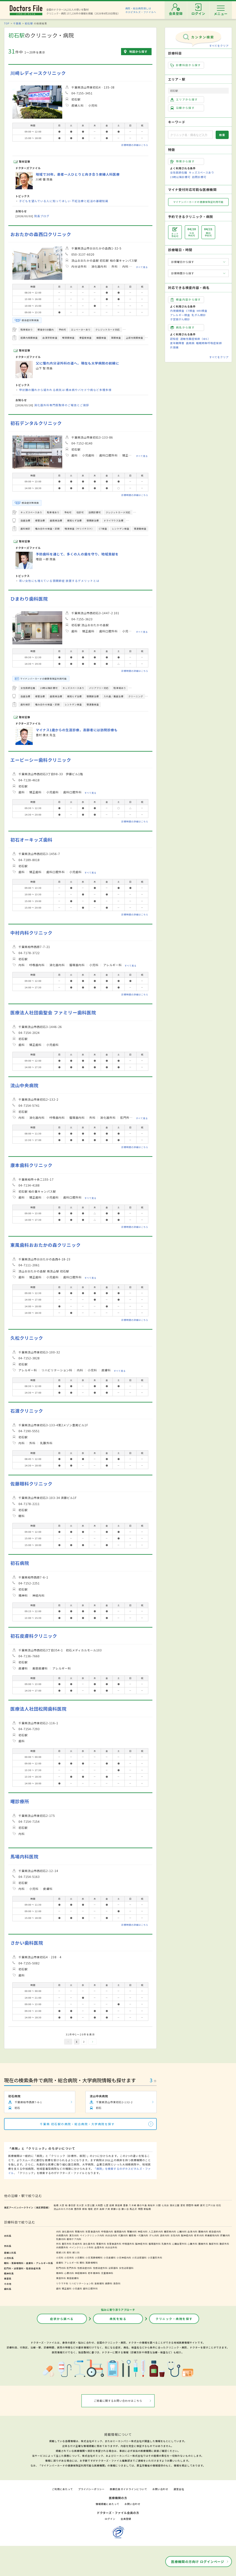  What do you see at coordinates (63, 201) in the screenshot?
I see `子どもを望んでいる人に知ってほしい 不妊治療と妊活の基礎知識` at bounding box center [63, 201].